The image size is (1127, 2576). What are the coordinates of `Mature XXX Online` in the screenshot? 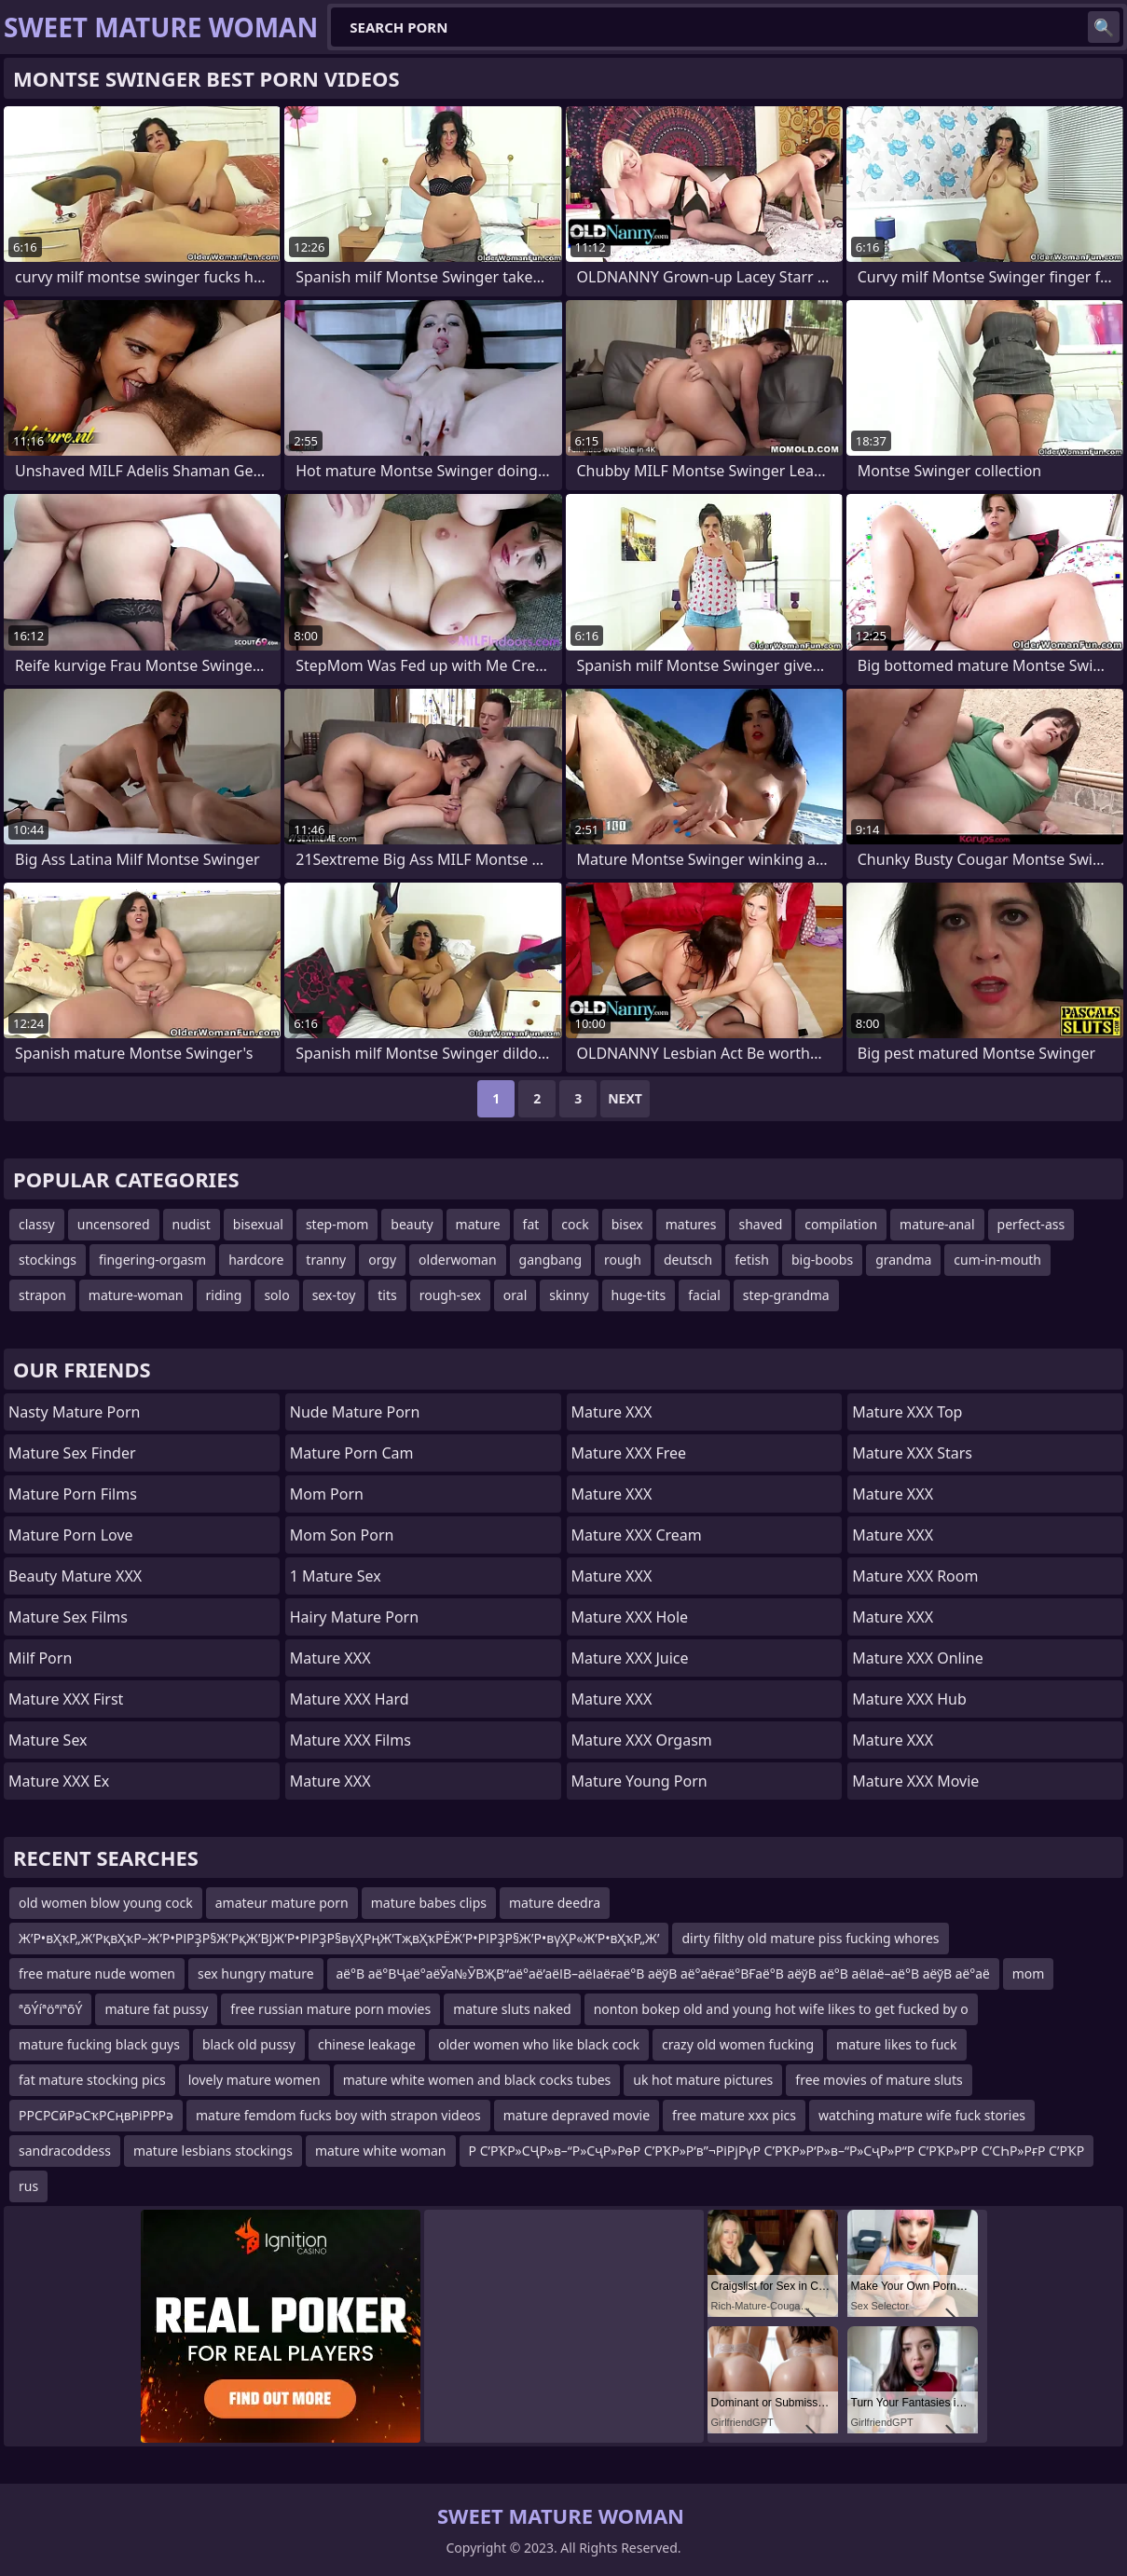 It's located at (917, 1658).